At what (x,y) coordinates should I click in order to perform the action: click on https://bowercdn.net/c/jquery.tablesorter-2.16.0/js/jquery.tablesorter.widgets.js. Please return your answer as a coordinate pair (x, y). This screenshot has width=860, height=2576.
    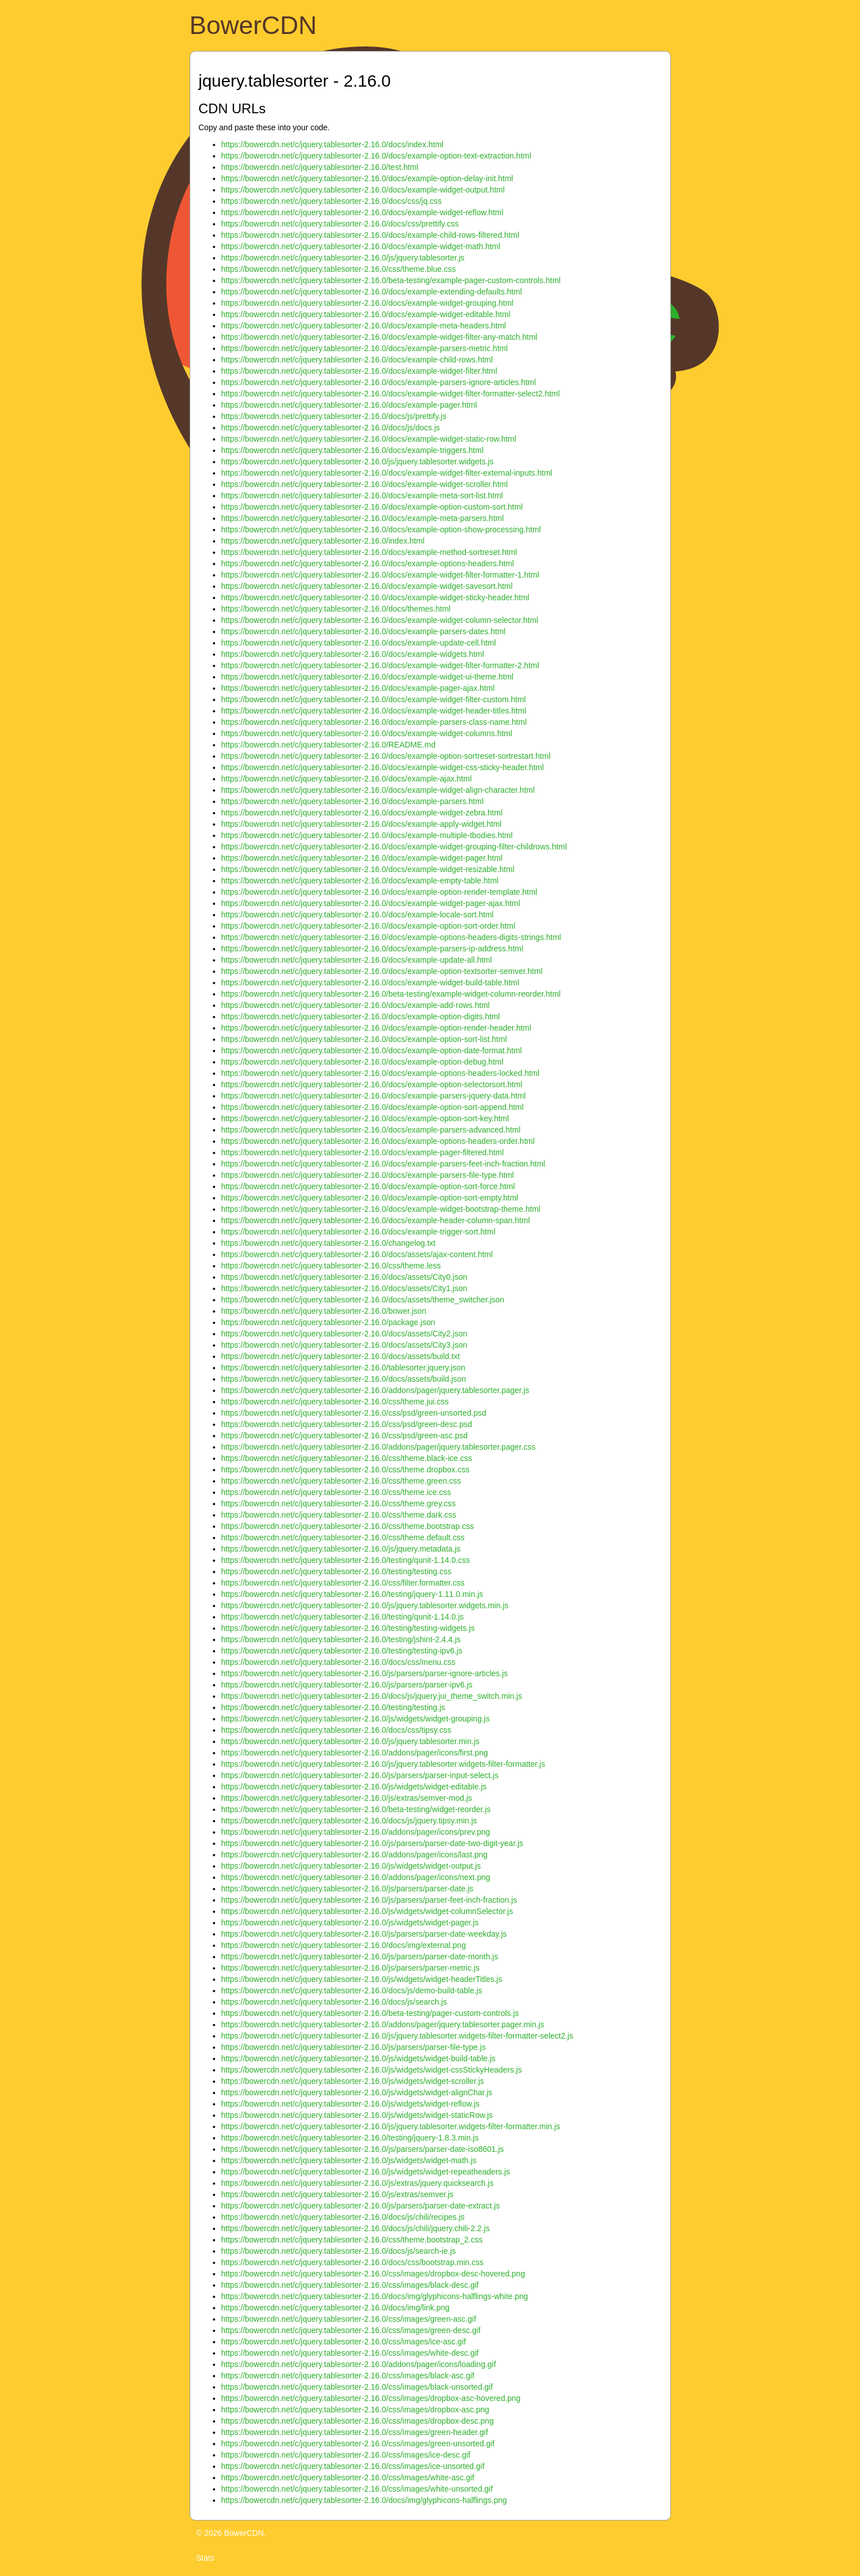
    Looking at the image, I should click on (357, 461).